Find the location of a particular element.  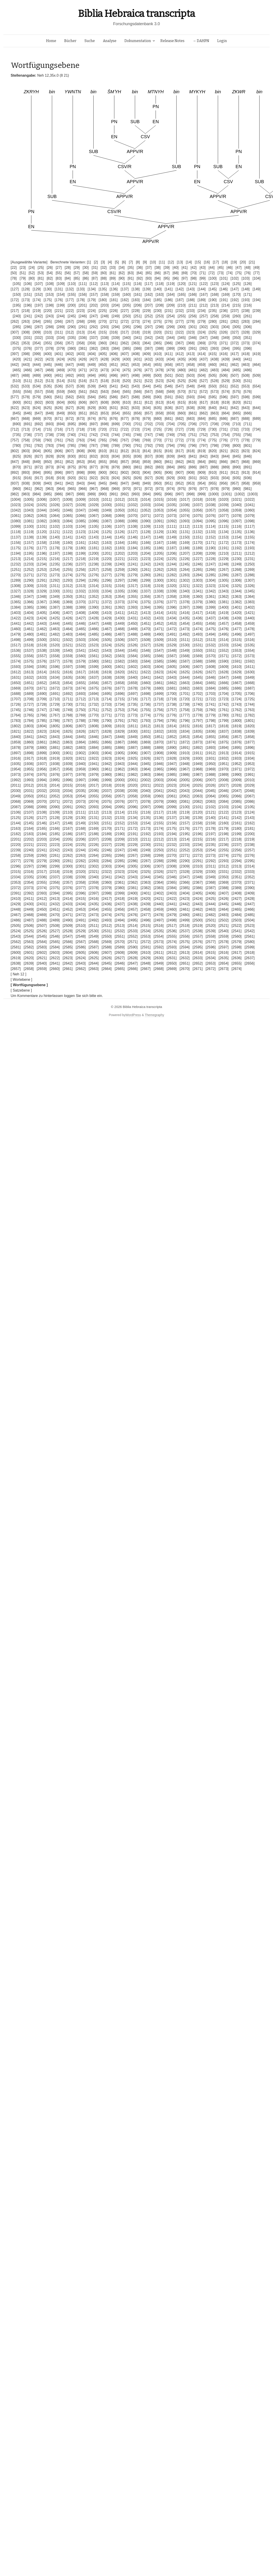

[2313] is located at coordinates (237, 866).